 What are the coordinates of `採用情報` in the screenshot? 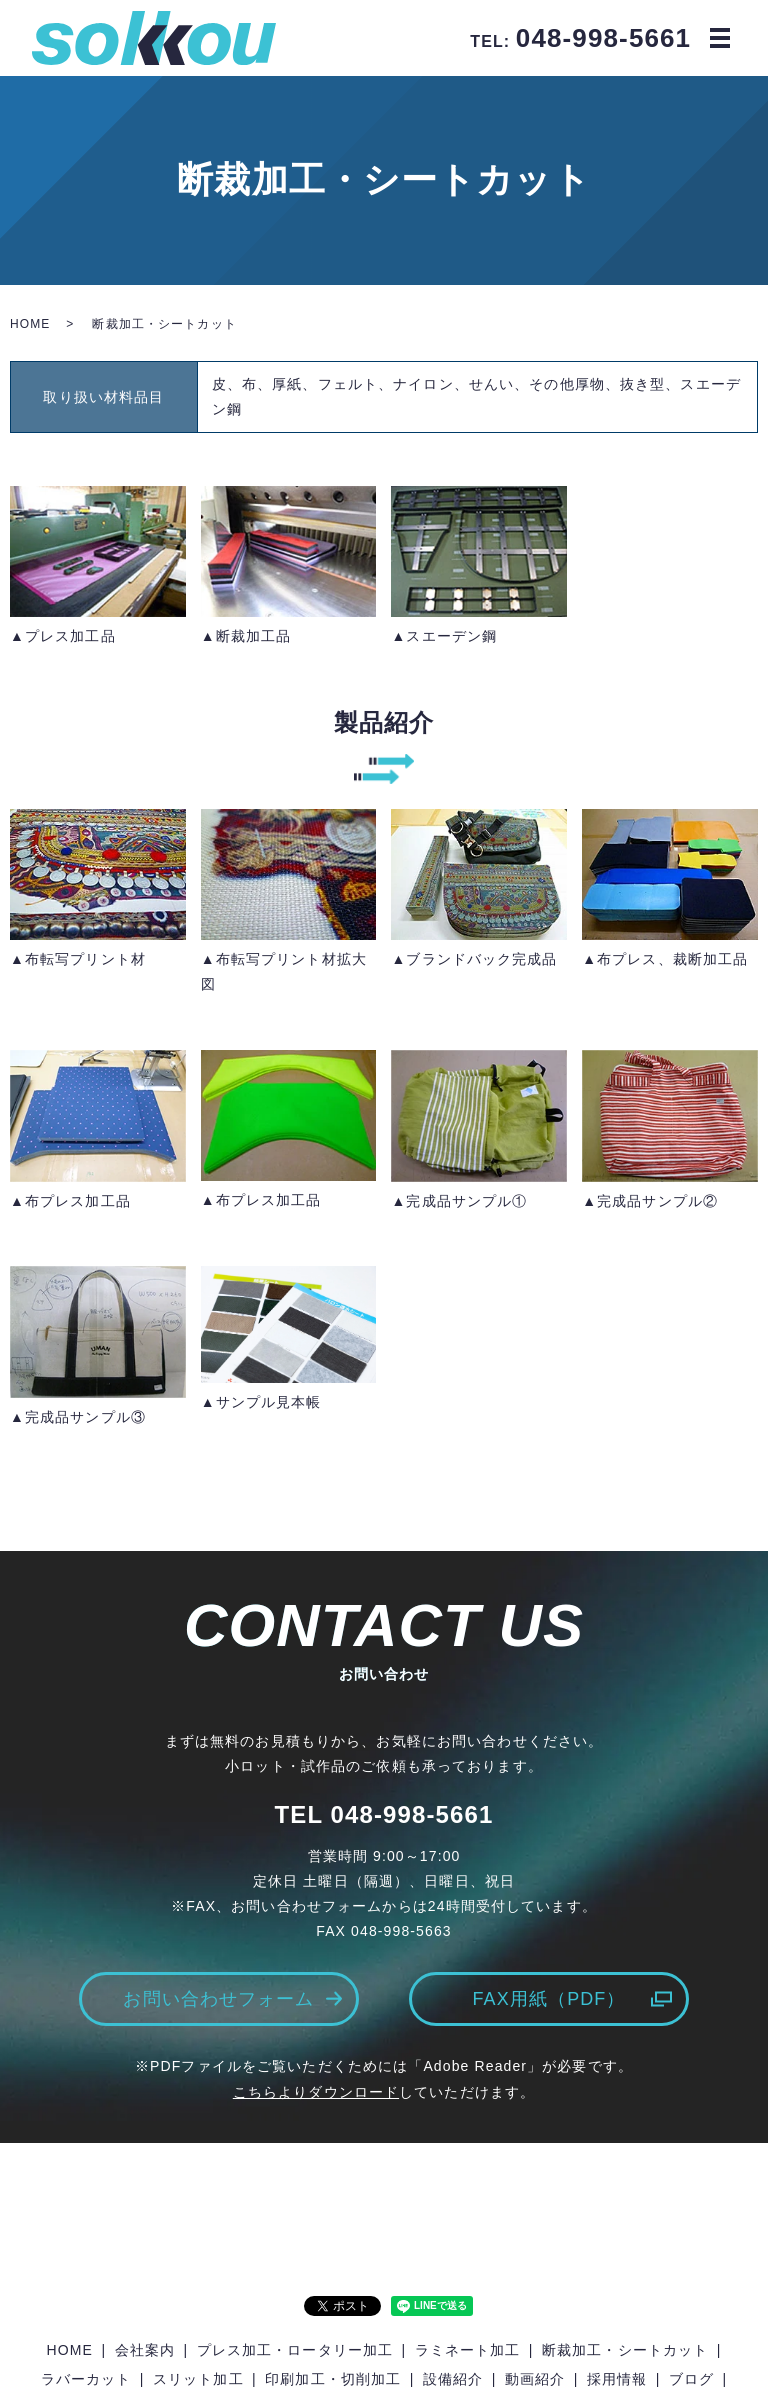 It's located at (617, 2379).